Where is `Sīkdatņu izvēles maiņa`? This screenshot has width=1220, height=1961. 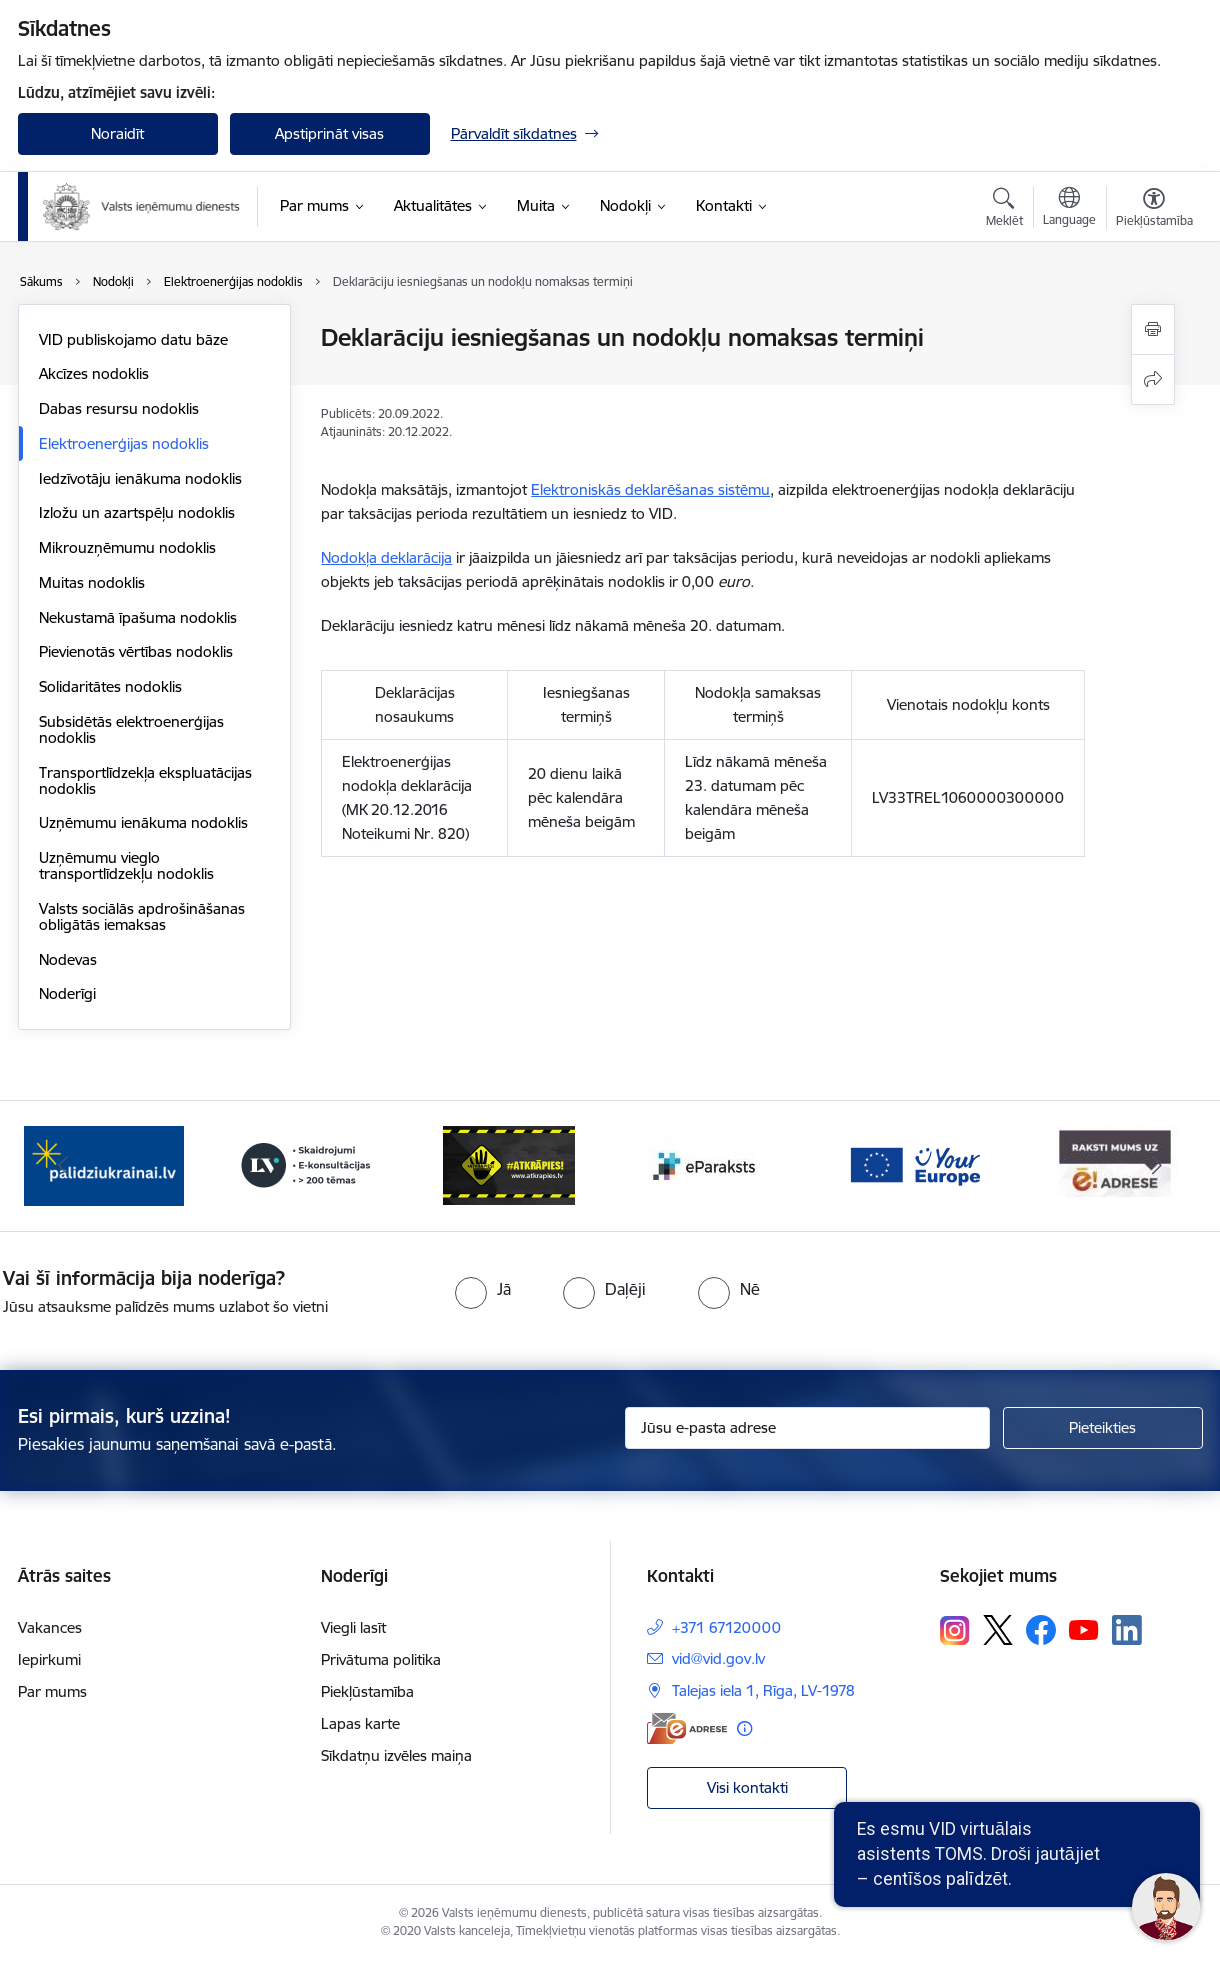
Sīkdatņu izvēles maiņa is located at coordinates (396, 1755).